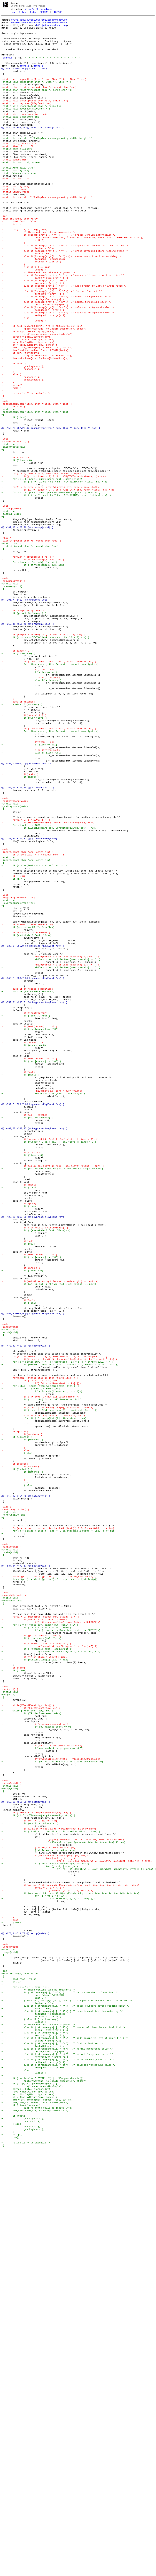 Image resolution: width=156 pixels, height=2576 pixels. Describe the element at coordinates (26, 987) in the screenshot. I see `+ for (i = 0; i < 1000; i++) {` at that location.